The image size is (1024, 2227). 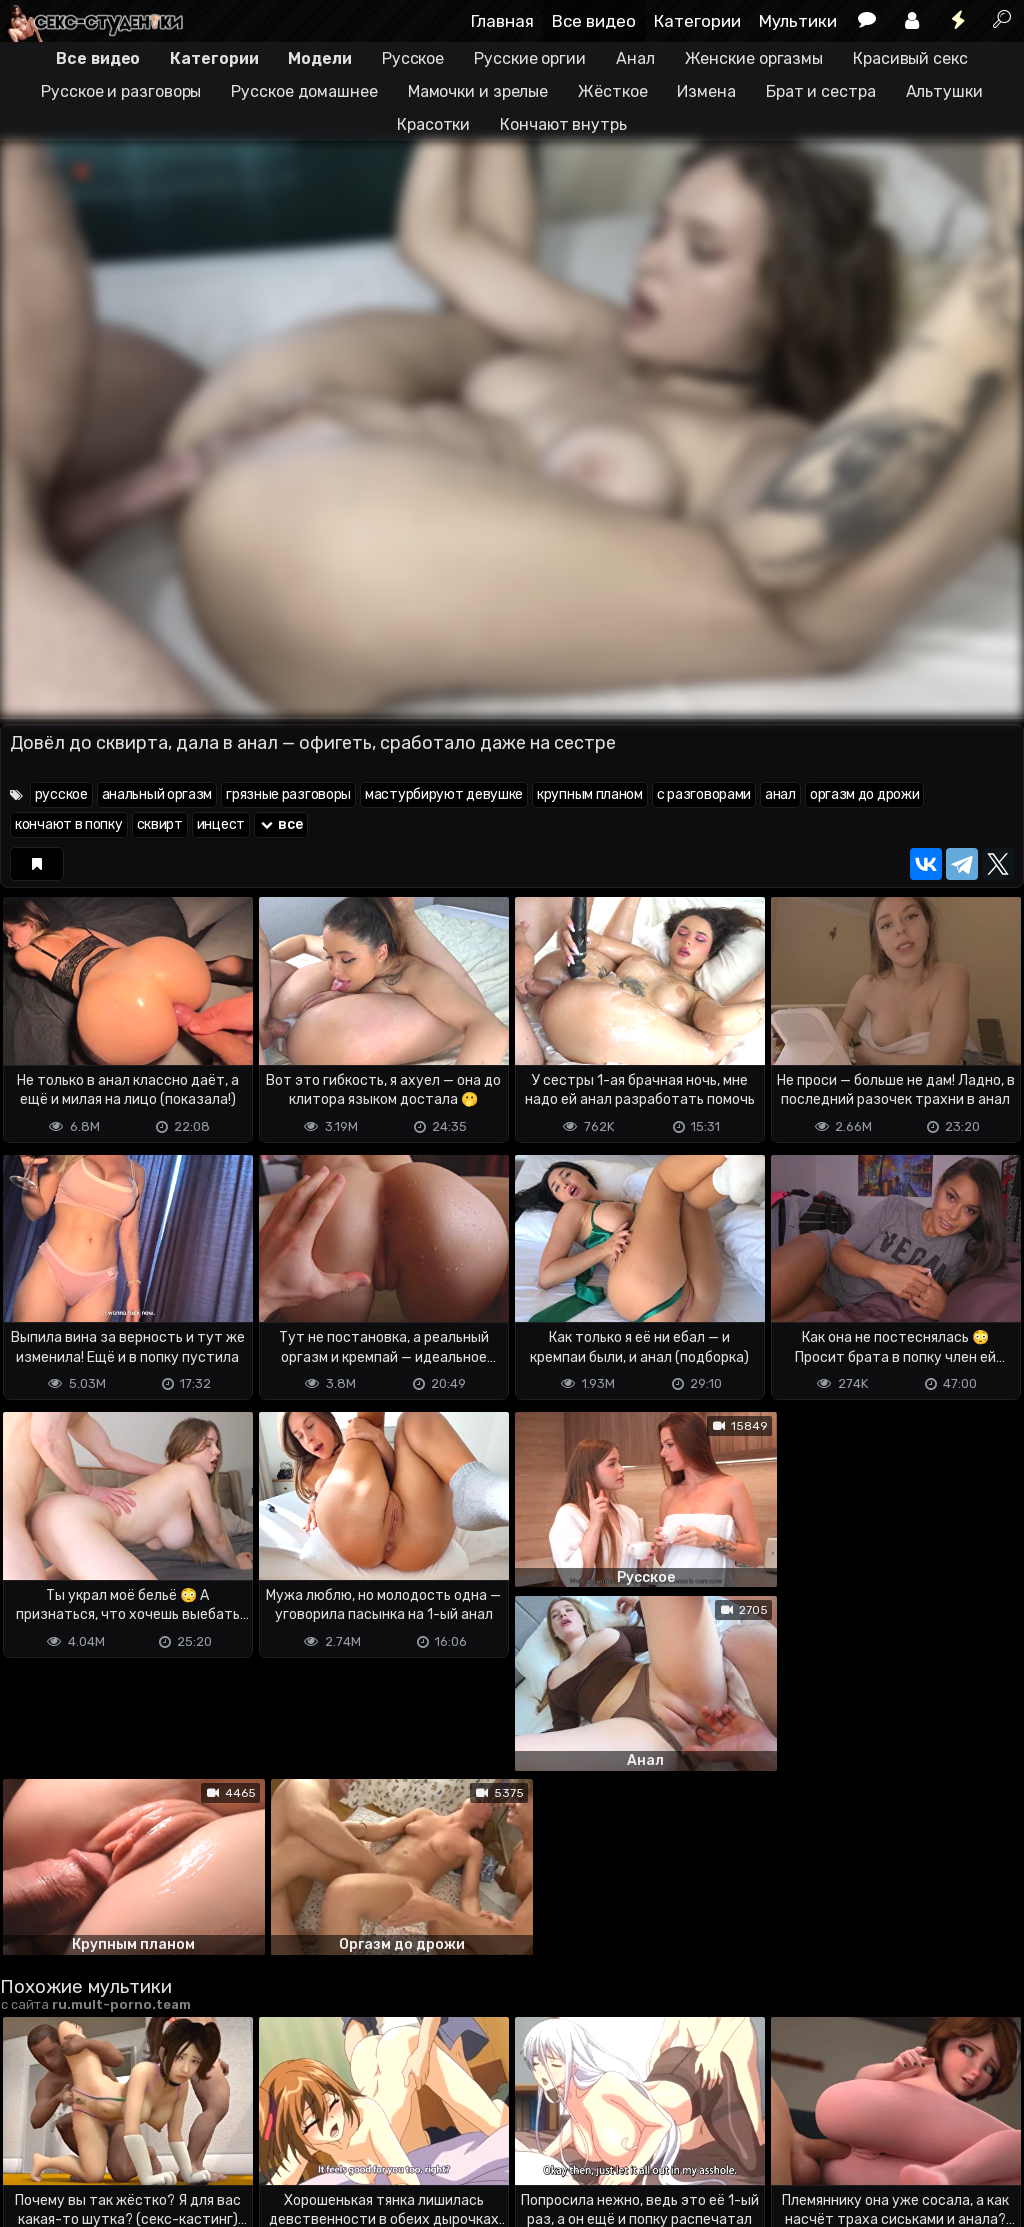 I want to click on кончают в попку, so click(x=69, y=824).